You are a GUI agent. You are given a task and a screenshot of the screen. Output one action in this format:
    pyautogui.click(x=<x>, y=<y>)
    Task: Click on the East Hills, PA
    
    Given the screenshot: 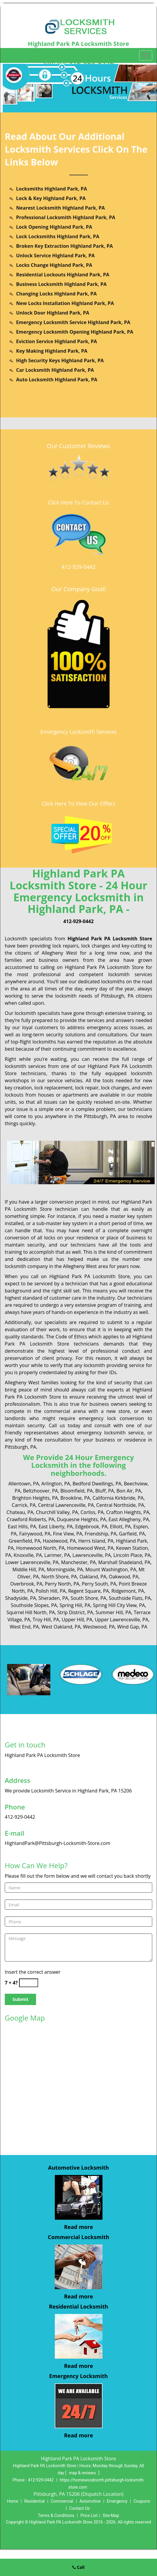 What is the action you would take?
    pyautogui.click(x=22, y=1526)
    